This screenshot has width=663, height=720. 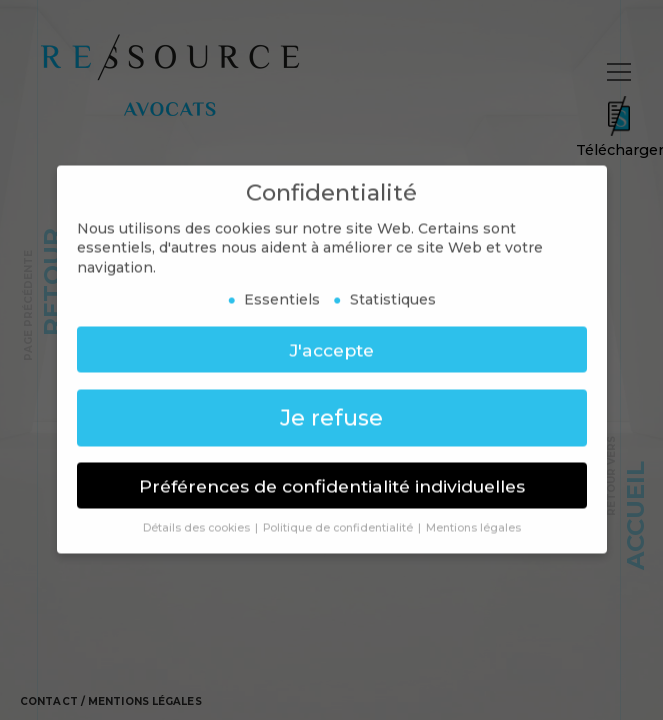 What do you see at coordinates (49, 706) in the screenshot?
I see `Contact` at bounding box center [49, 706].